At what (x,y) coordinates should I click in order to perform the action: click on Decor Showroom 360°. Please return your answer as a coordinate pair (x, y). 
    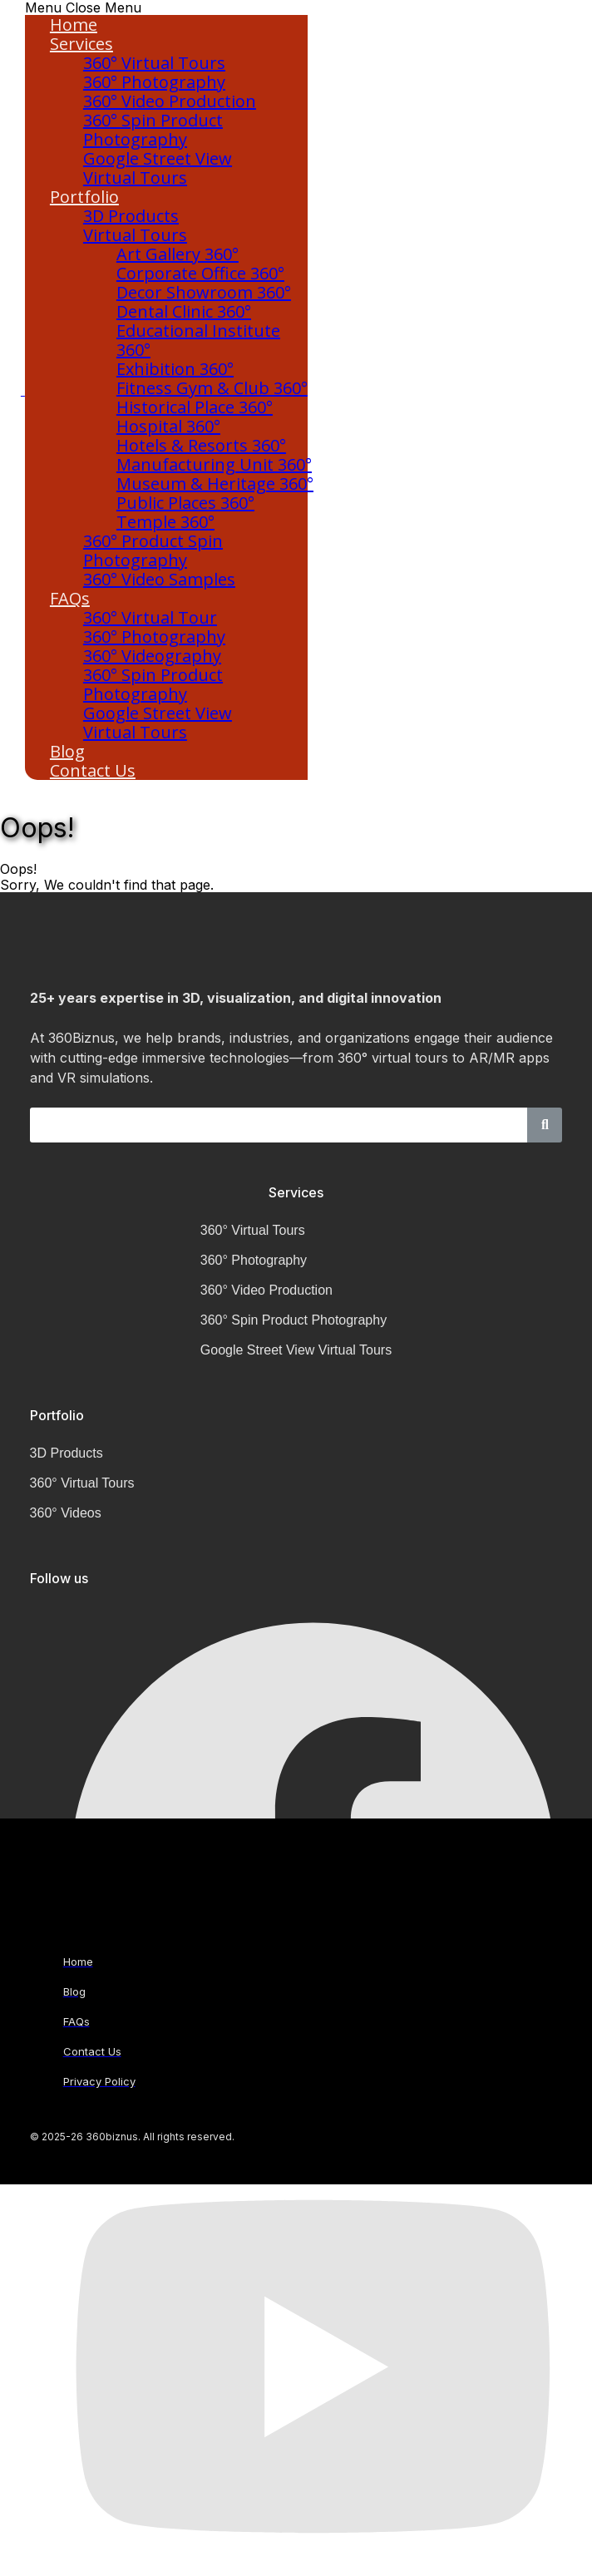
    Looking at the image, I should click on (203, 292).